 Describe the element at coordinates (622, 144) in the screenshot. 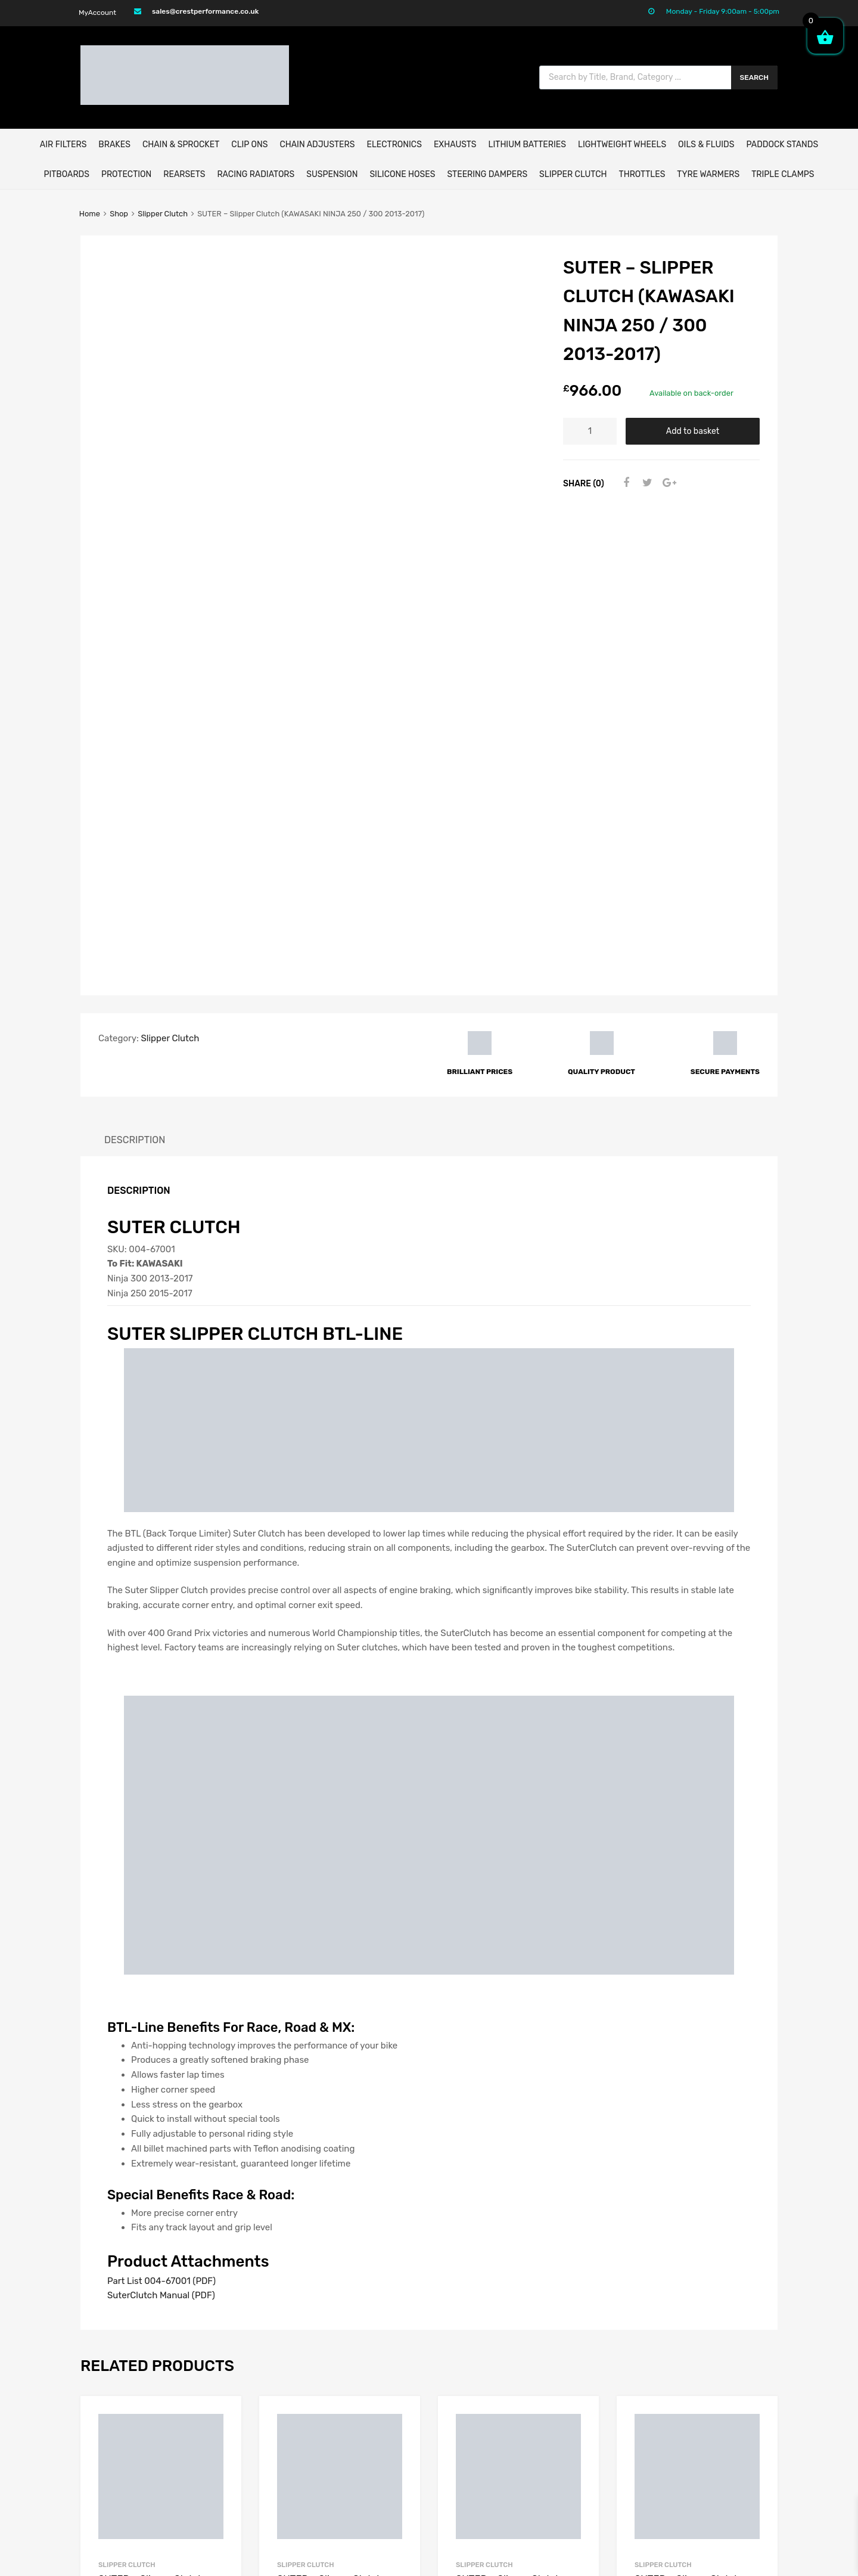

I see `Lightweight Wheels` at that location.